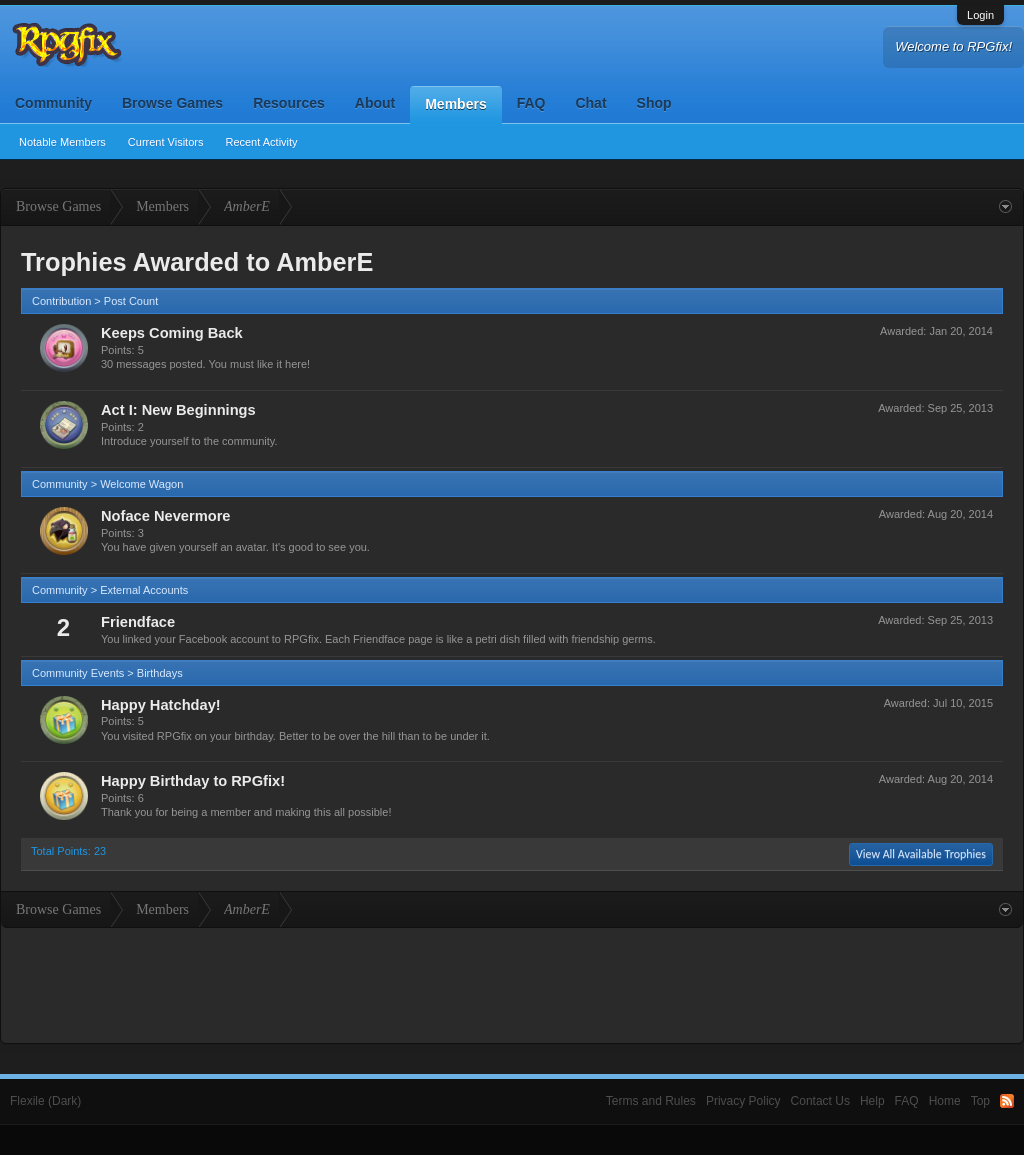 Image resolution: width=1024 pixels, height=1155 pixels. I want to click on Login, so click(980, 15).